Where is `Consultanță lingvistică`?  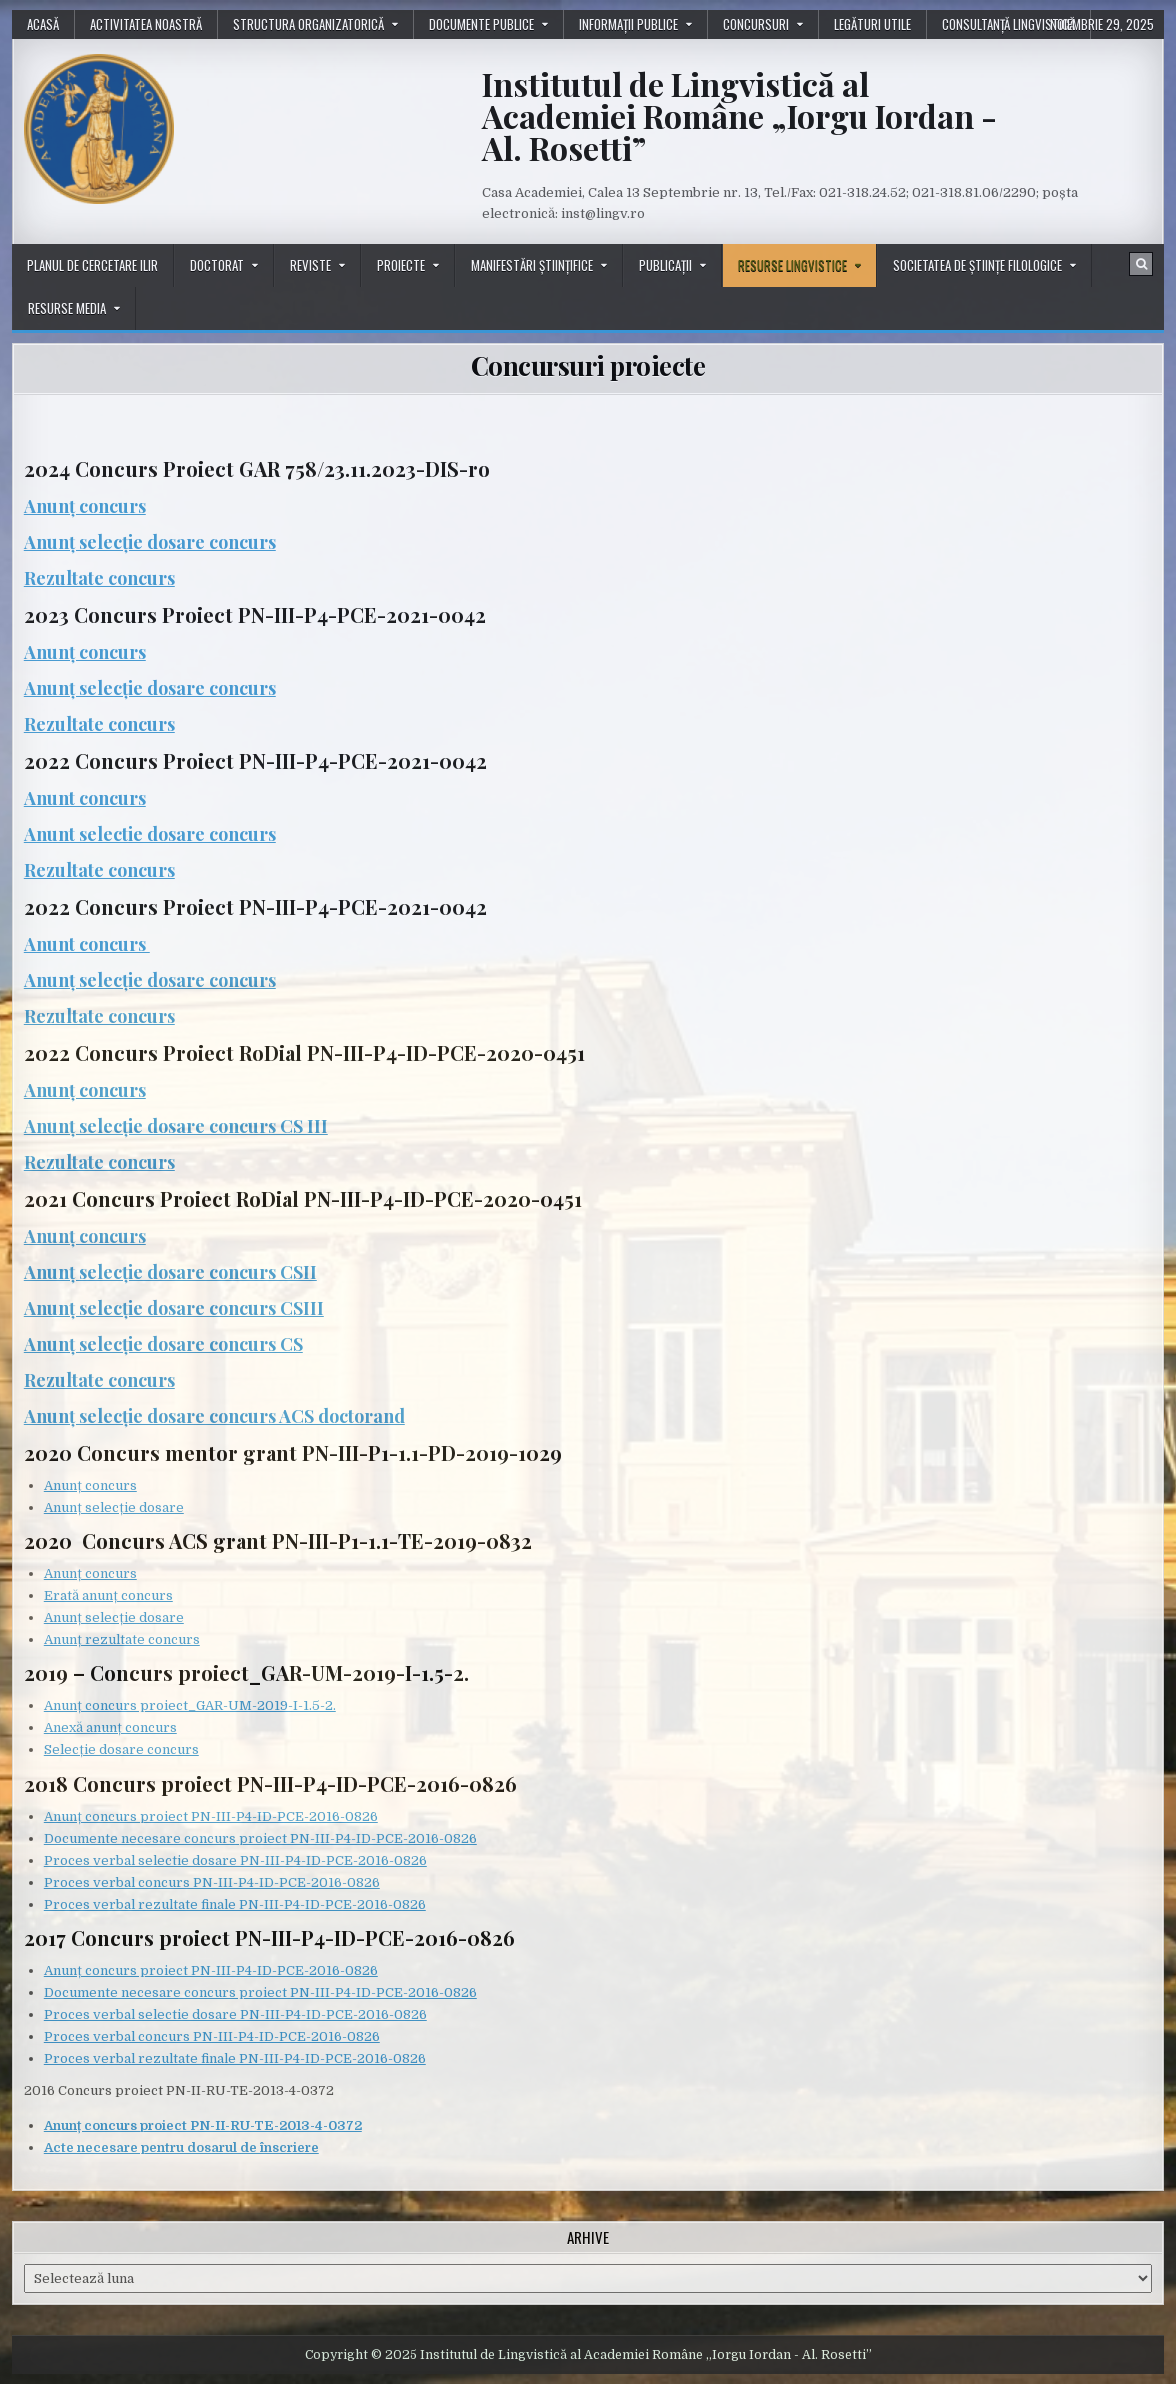
Consultanță lingvistică is located at coordinates (1008, 24).